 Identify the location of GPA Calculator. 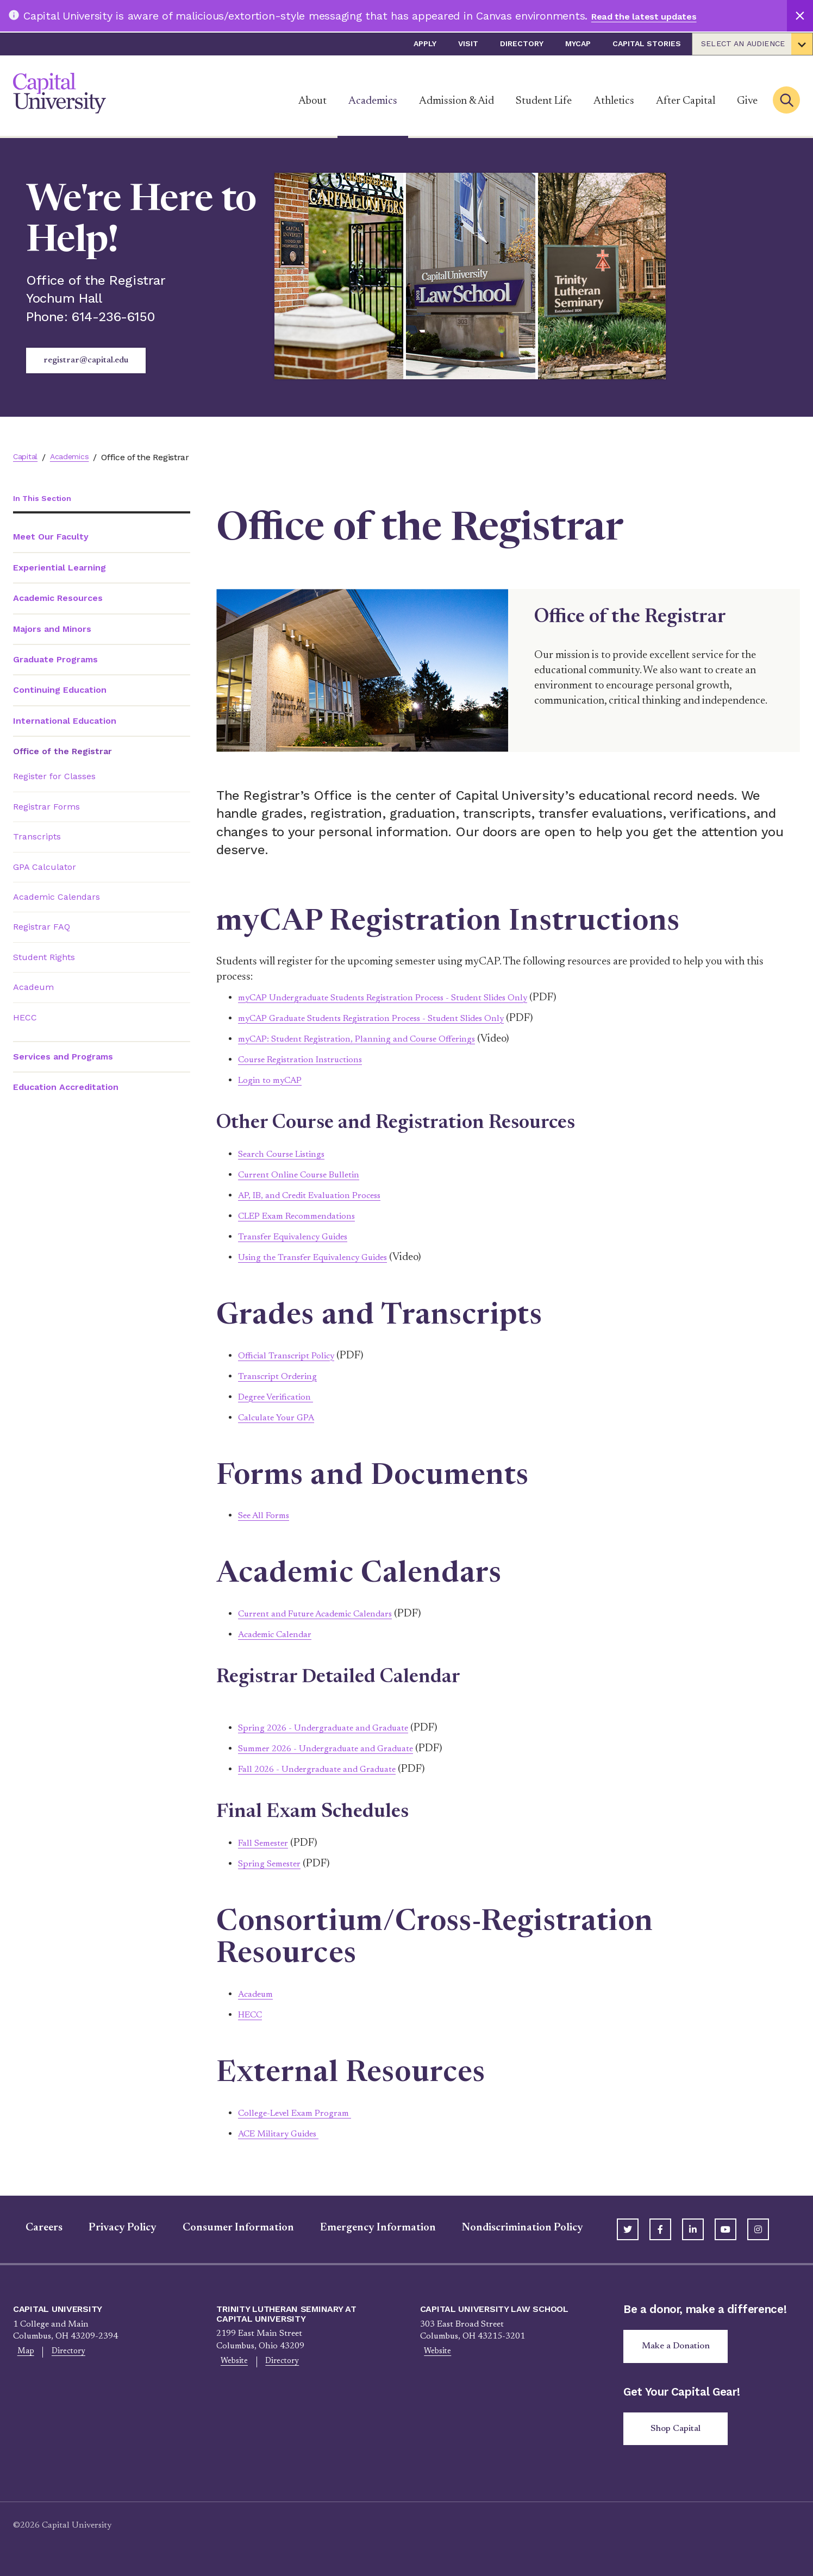
(44, 868).